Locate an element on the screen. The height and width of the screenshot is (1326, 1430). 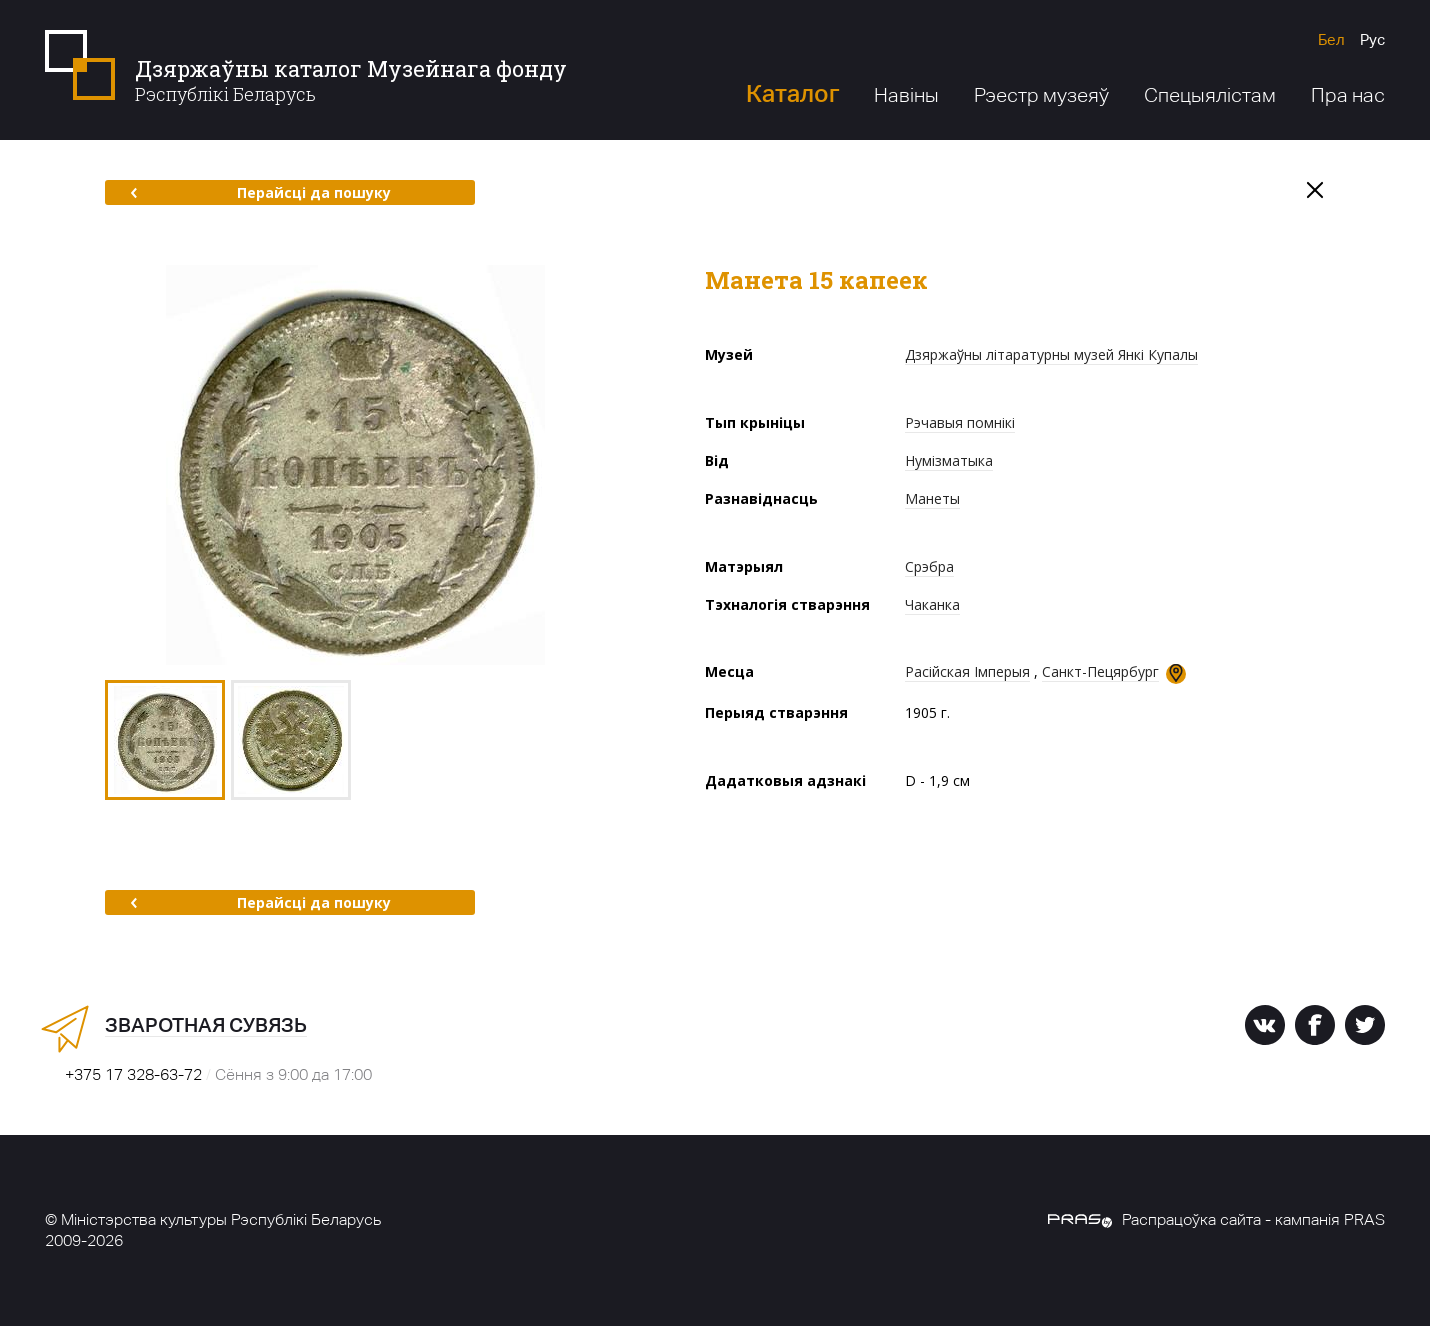
Спецыялістам is located at coordinates (1210, 95).